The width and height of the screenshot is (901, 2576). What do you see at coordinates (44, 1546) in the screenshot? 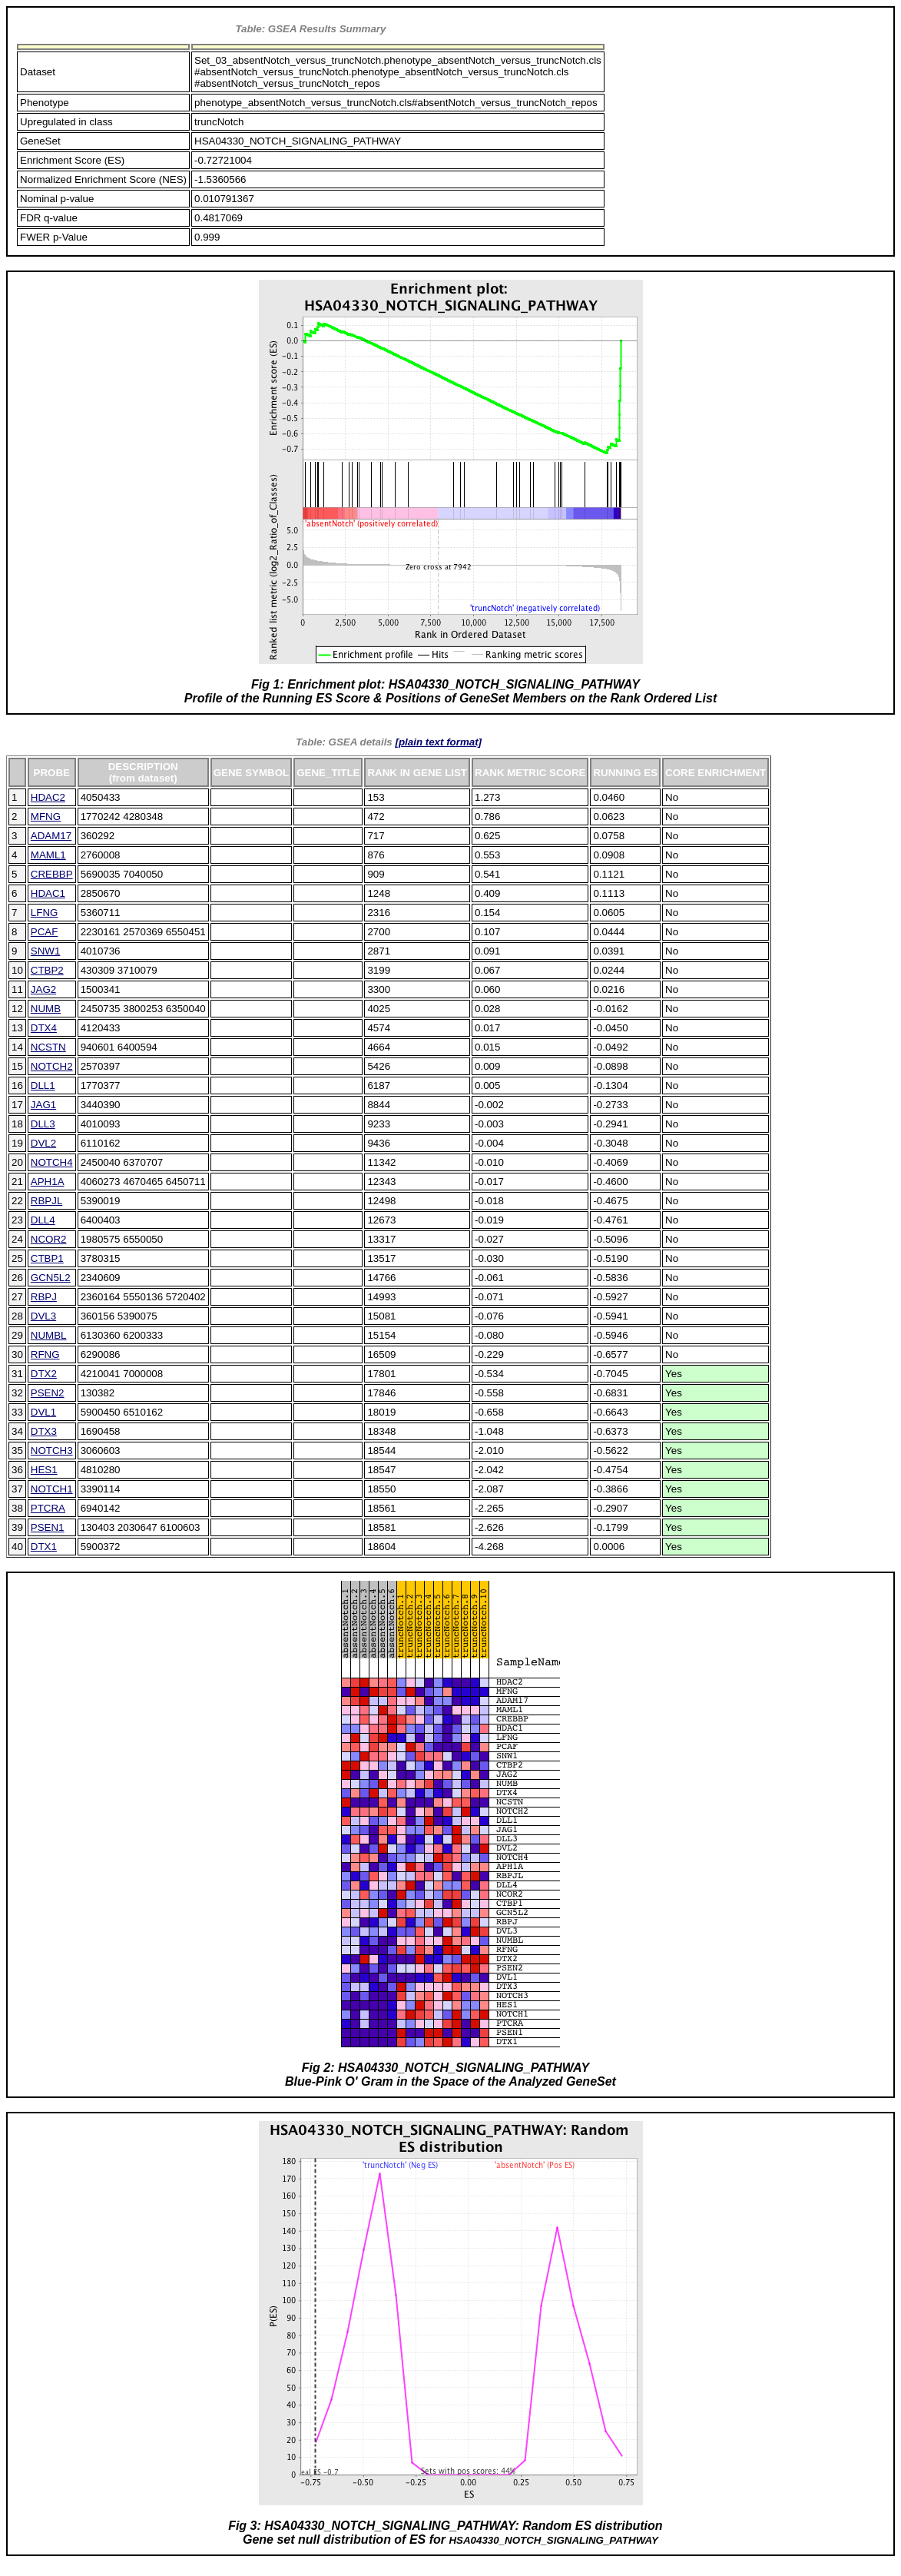
I see `DTX1` at bounding box center [44, 1546].